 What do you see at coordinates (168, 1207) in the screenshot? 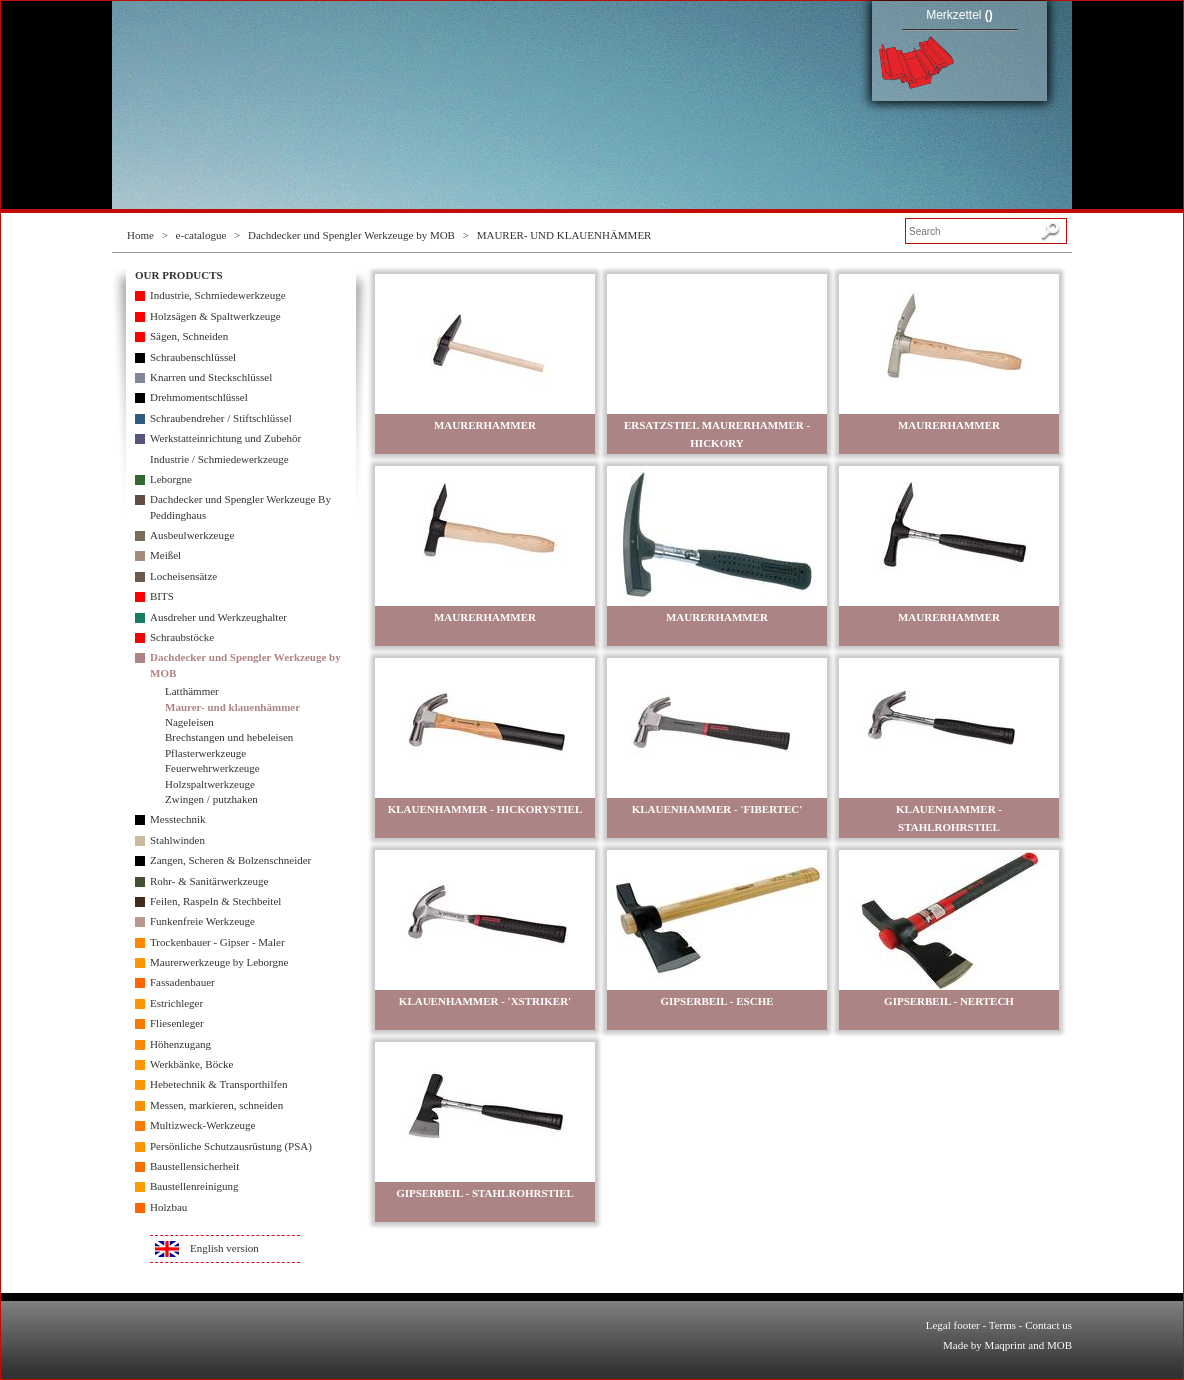
I see `Holzbau` at bounding box center [168, 1207].